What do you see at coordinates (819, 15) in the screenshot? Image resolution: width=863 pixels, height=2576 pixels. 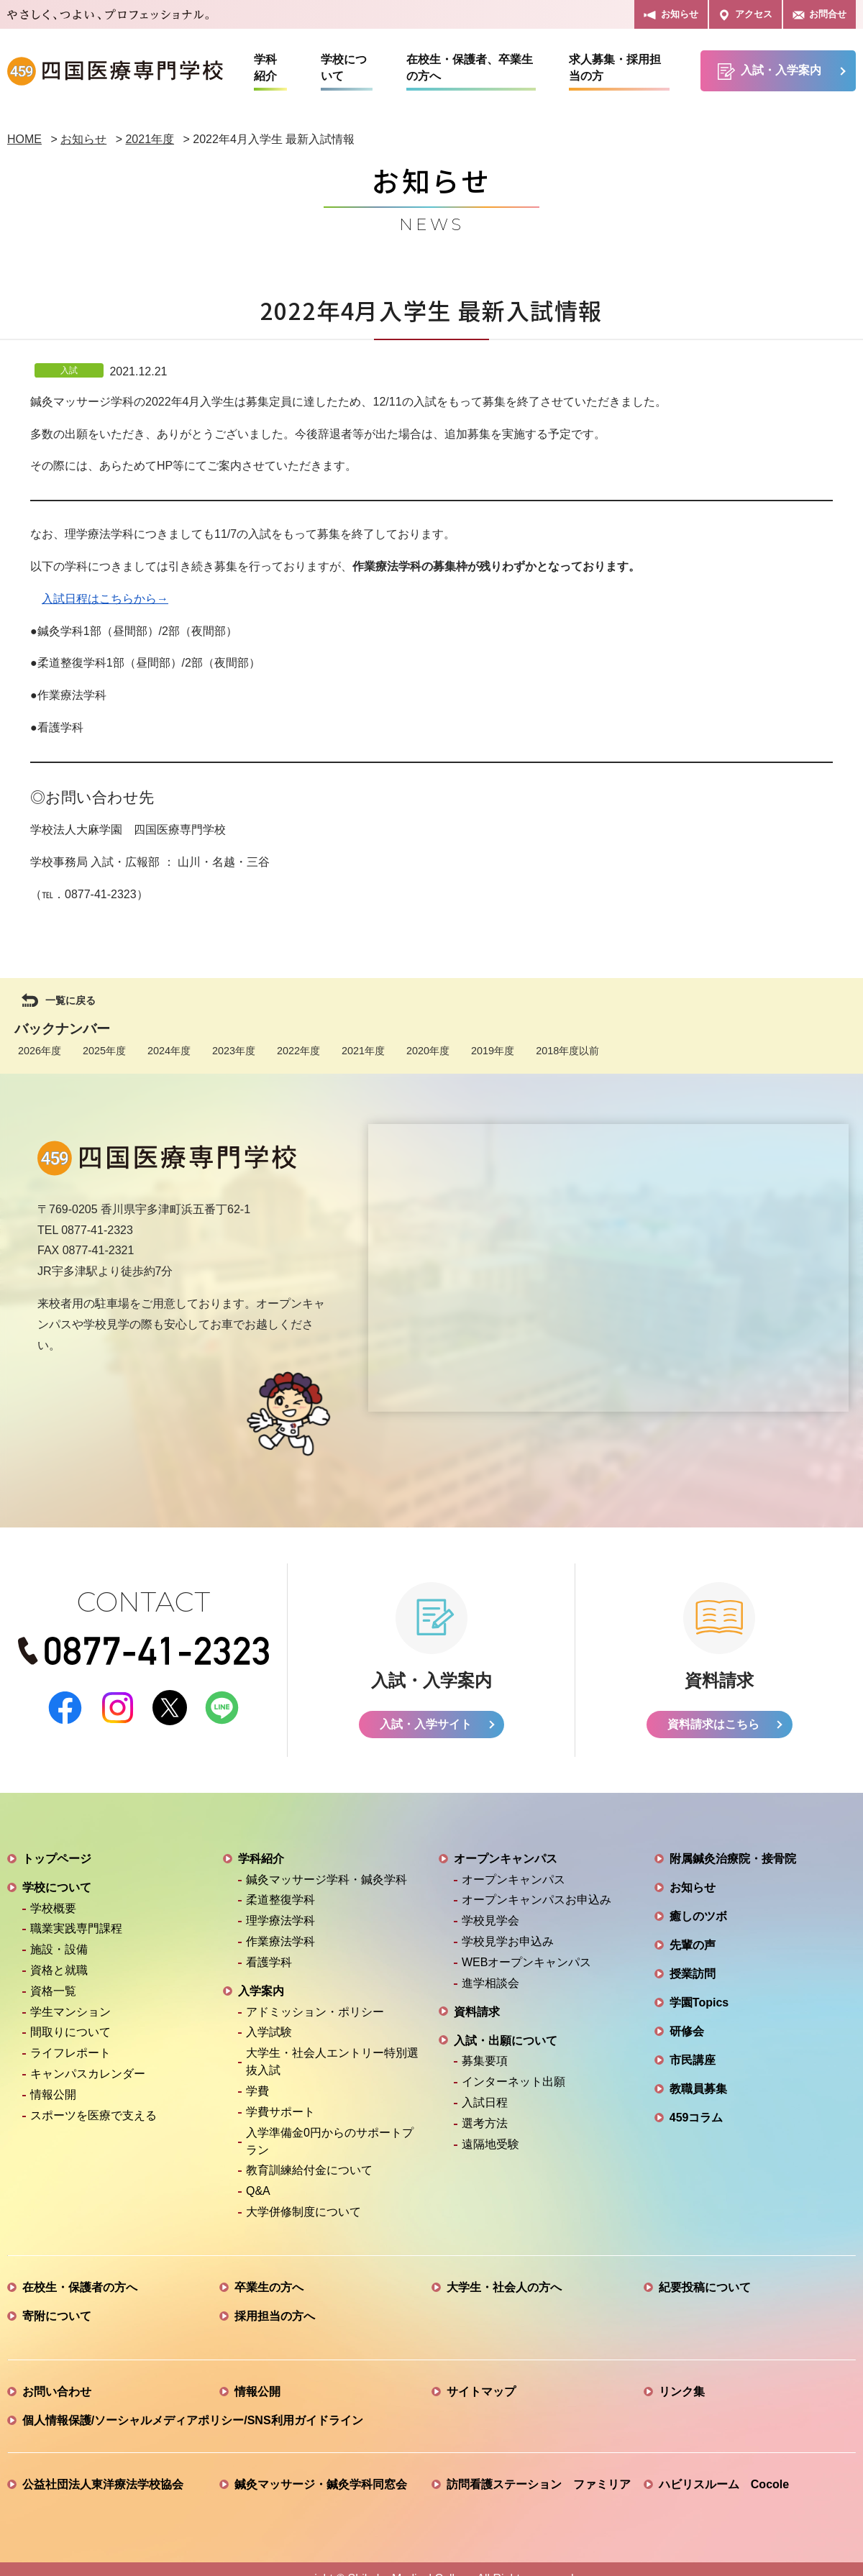 I see `お問合せ` at bounding box center [819, 15].